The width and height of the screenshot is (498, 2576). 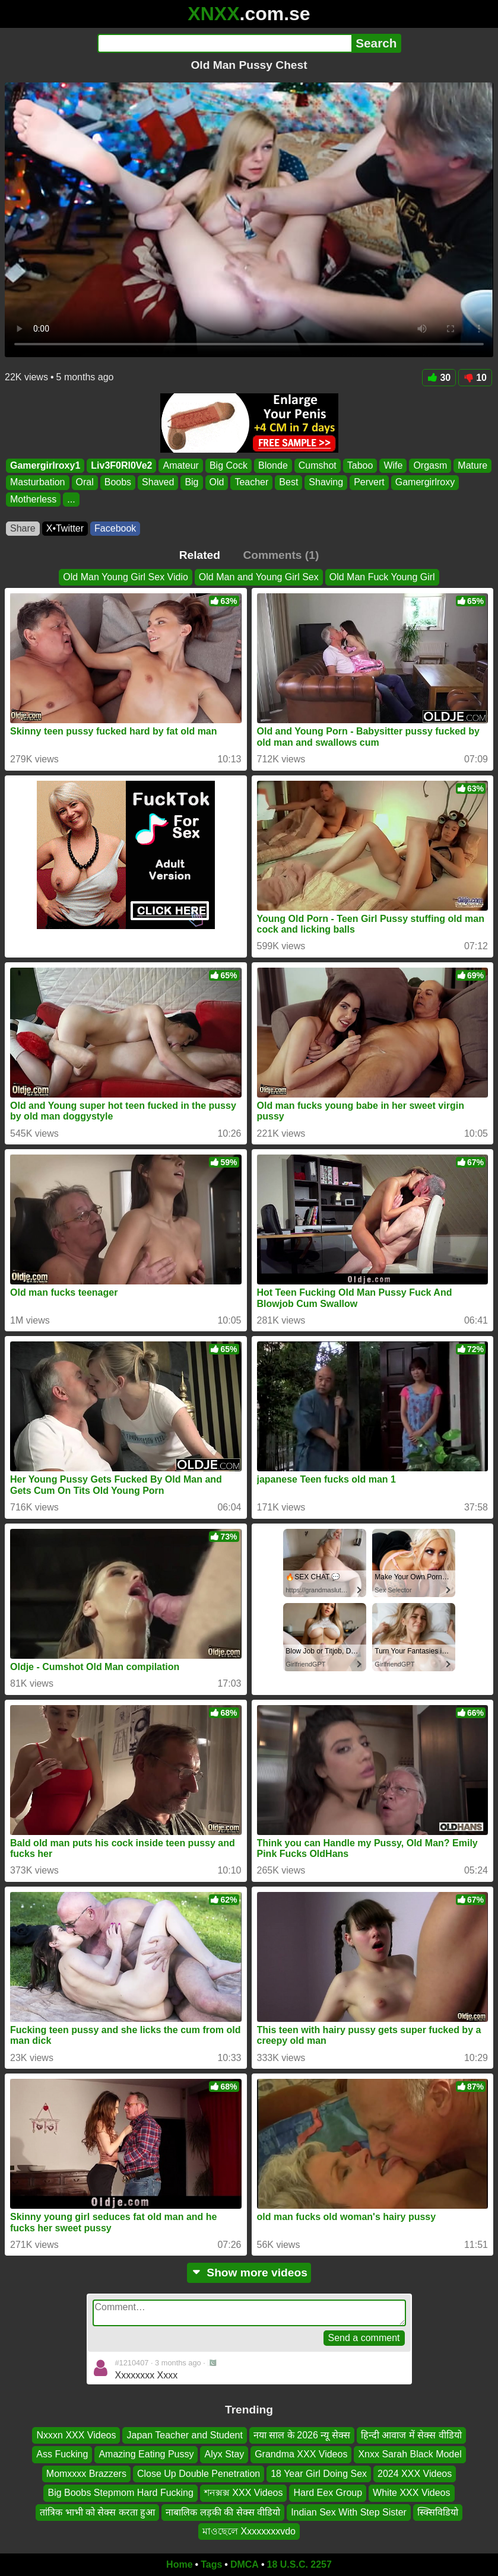 I want to click on Blonde, so click(x=273, y=465).